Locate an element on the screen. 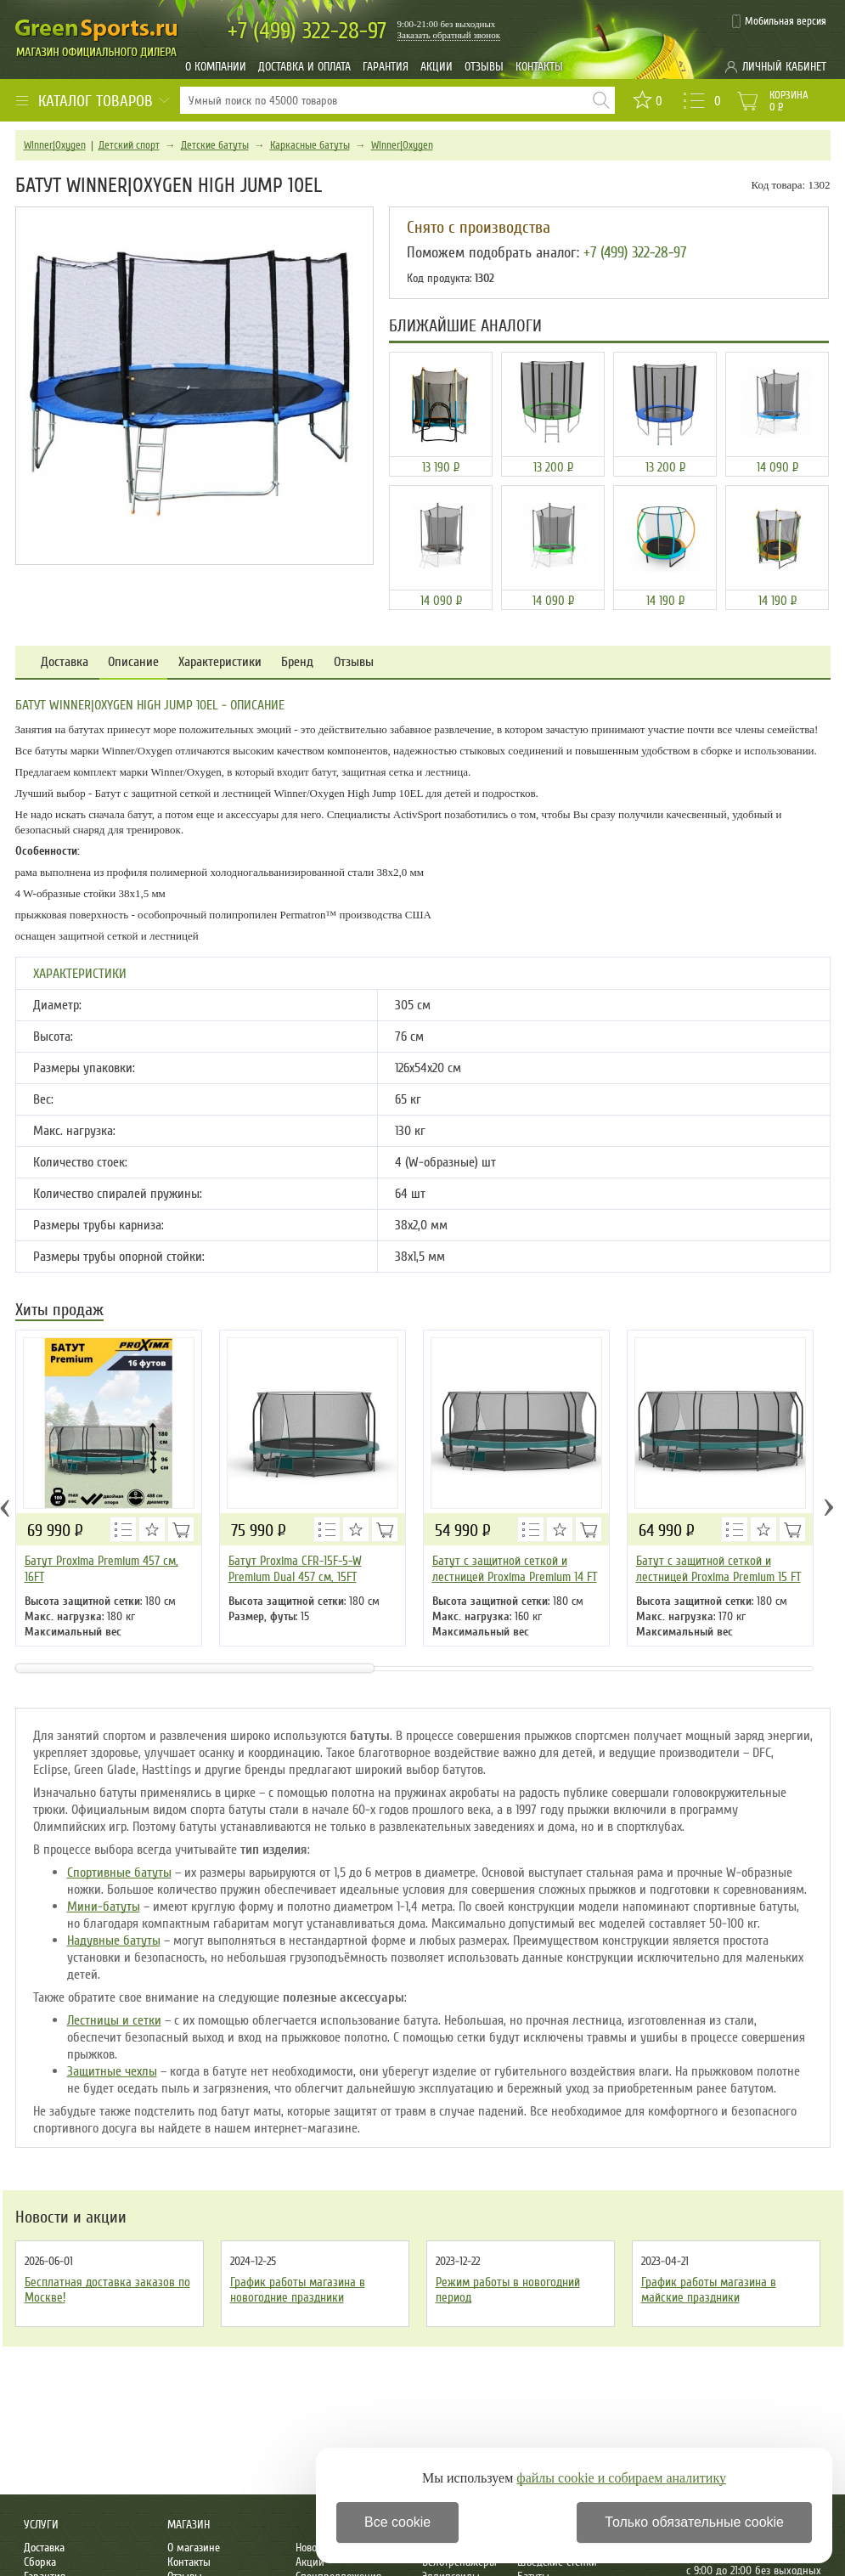 The image size is (845, 2576). Характеристики is located at coordinates (220, 662).